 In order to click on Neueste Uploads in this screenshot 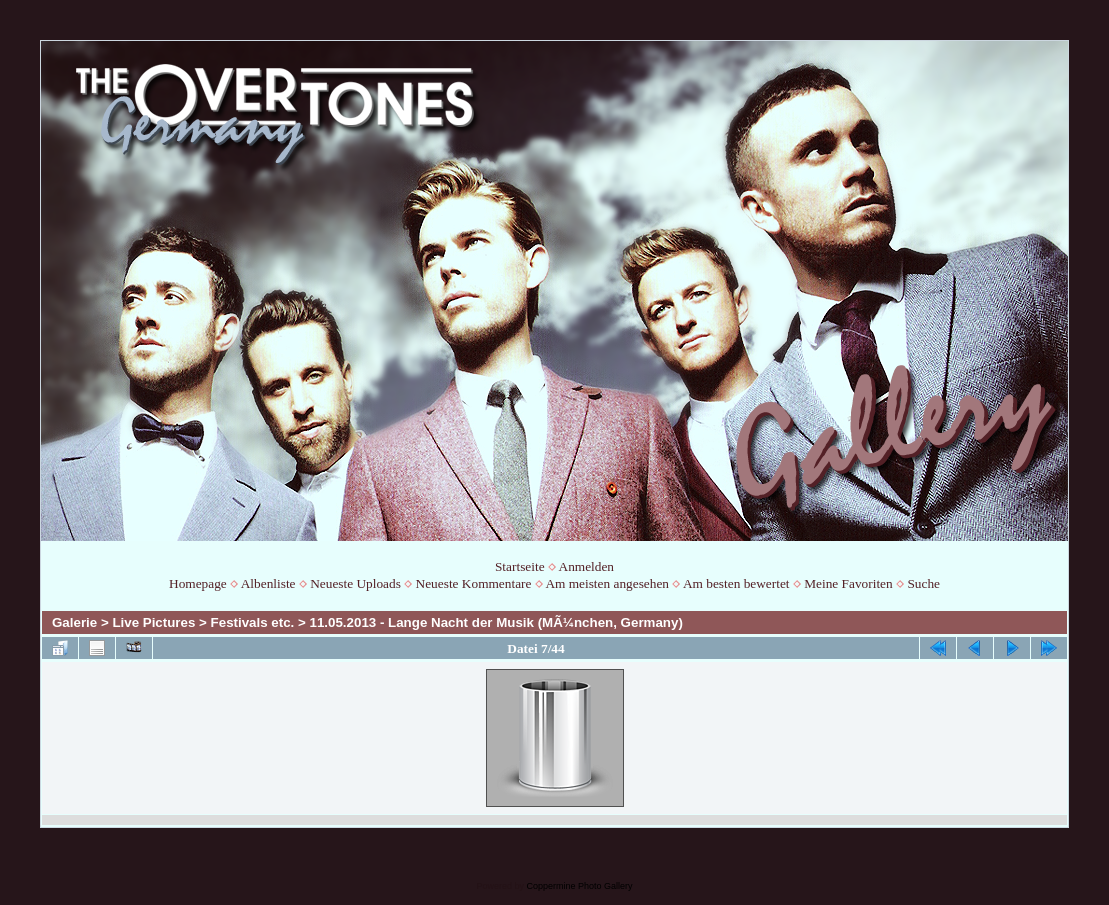, I will do `click(355, 583)`.